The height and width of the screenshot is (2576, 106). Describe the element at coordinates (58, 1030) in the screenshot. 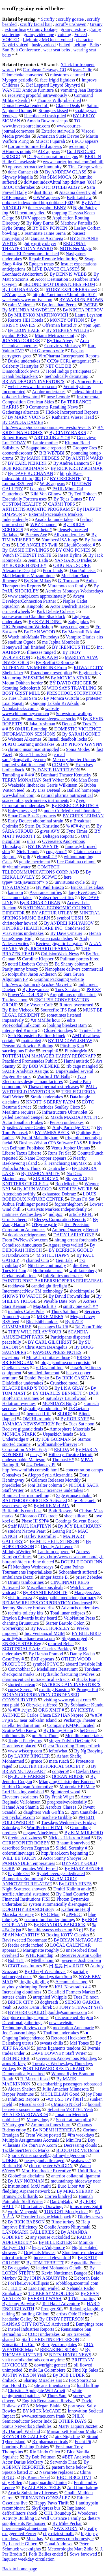

I see `Closed Sundays` at that location.